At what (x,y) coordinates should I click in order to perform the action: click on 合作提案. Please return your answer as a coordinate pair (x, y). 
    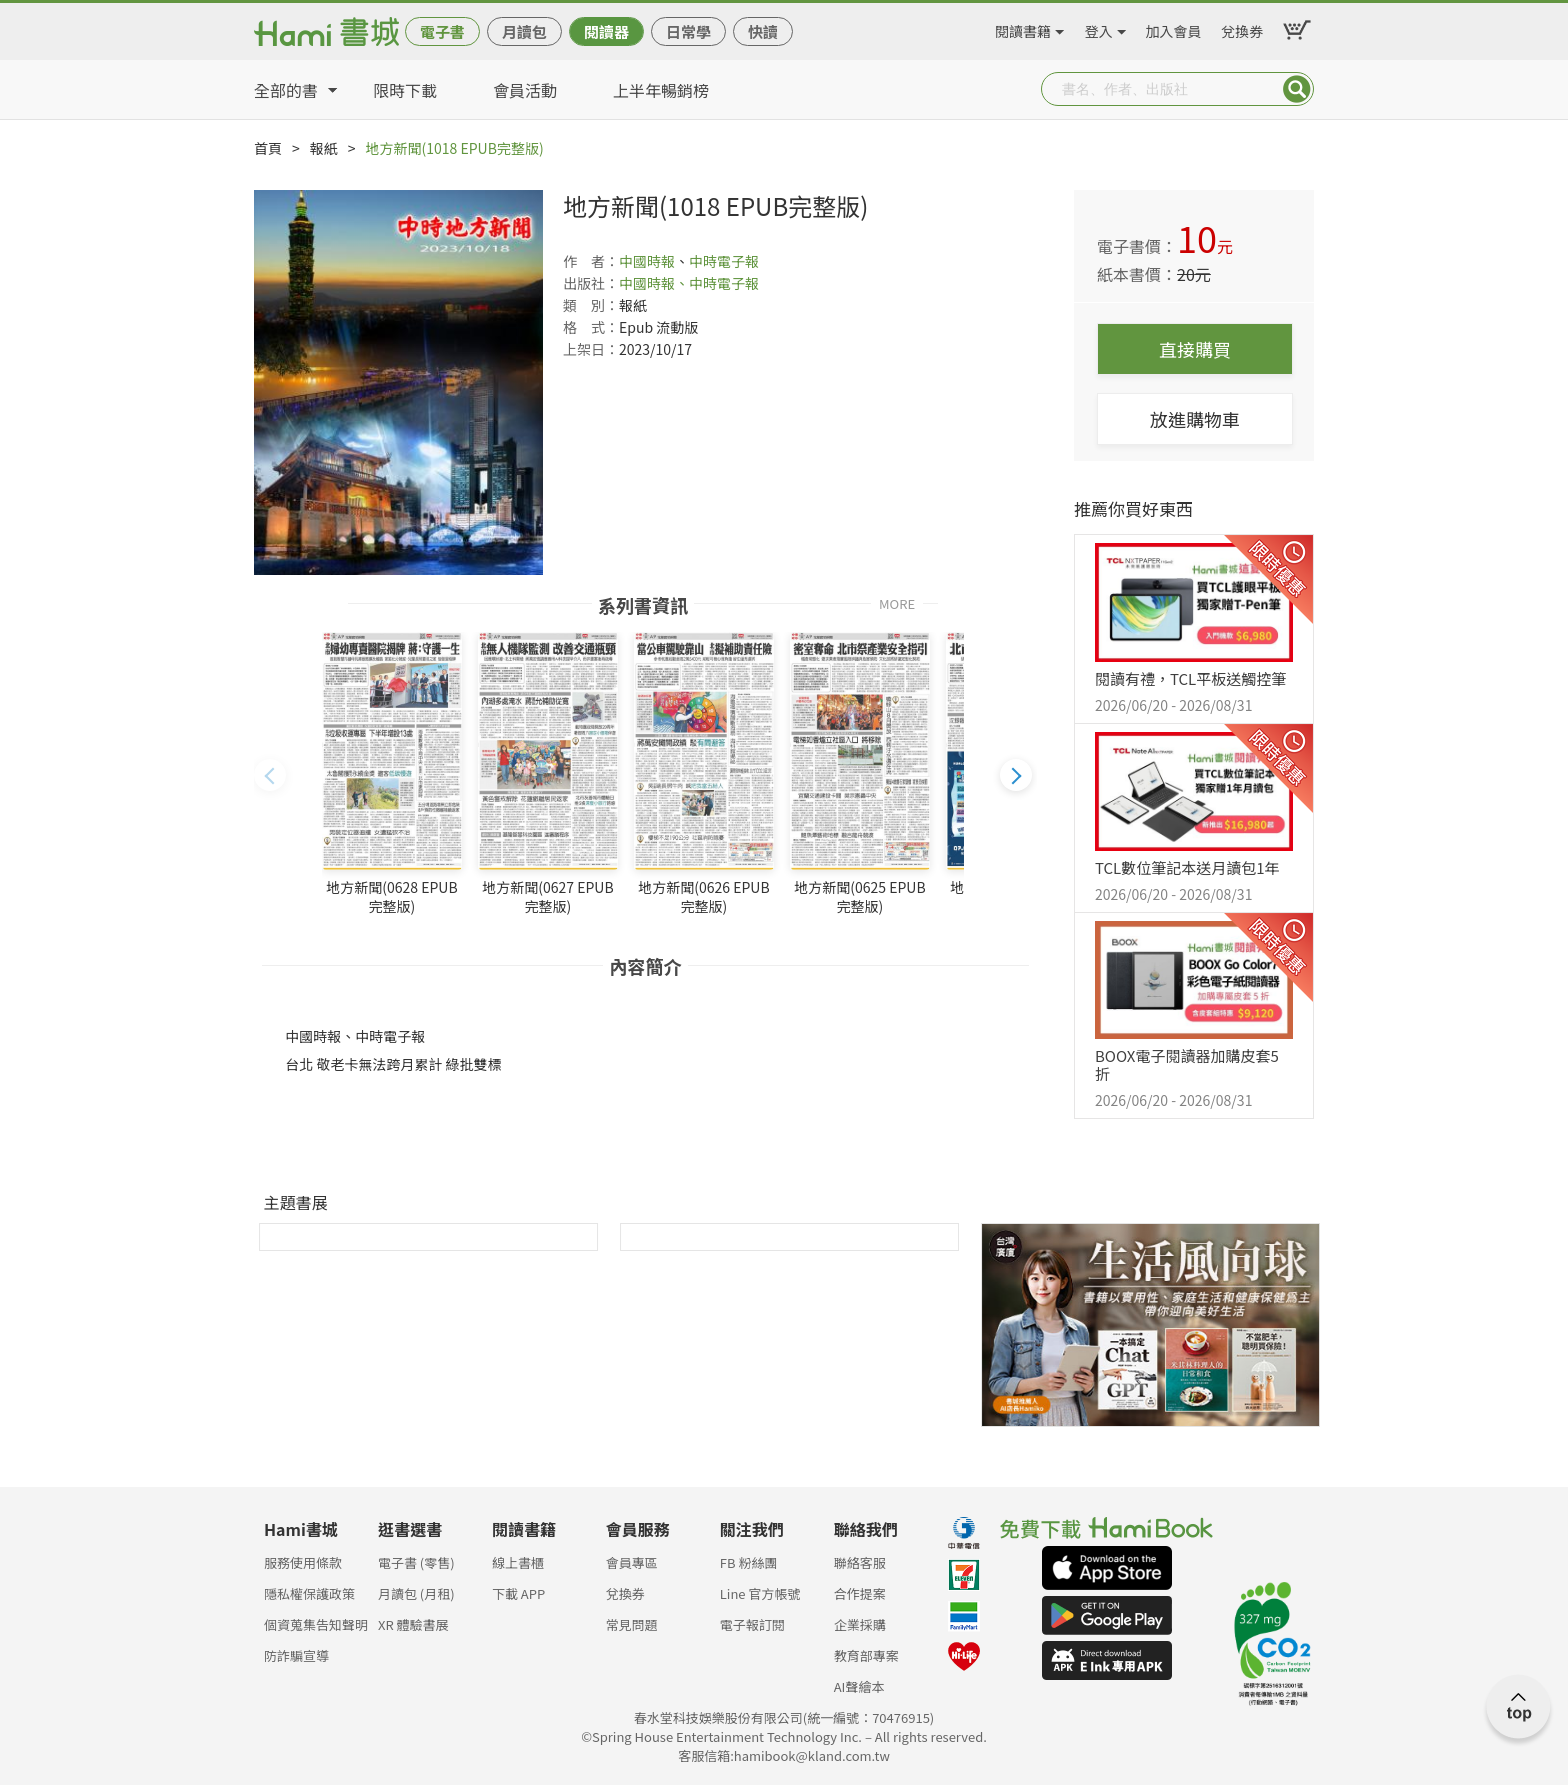
    Looking at the image, I should click on (860, 1593).